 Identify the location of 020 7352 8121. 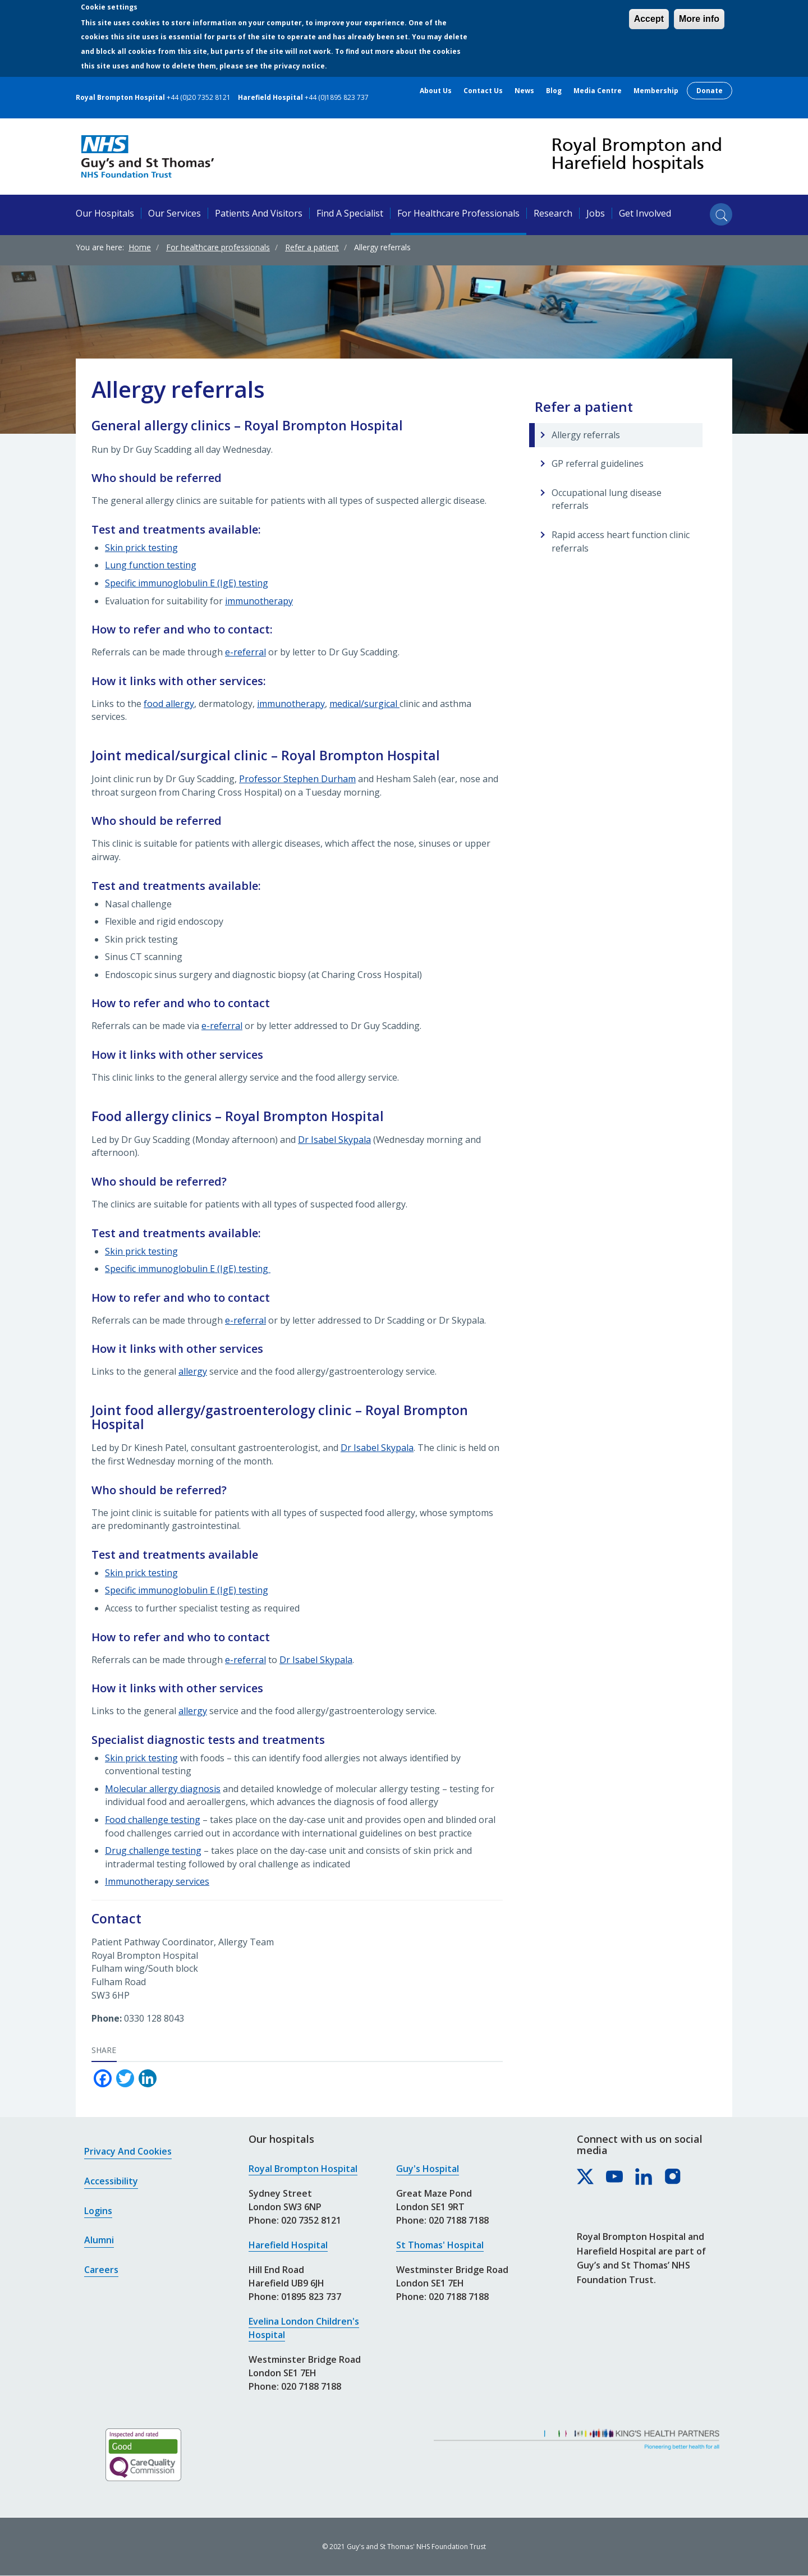
(311, 2220).